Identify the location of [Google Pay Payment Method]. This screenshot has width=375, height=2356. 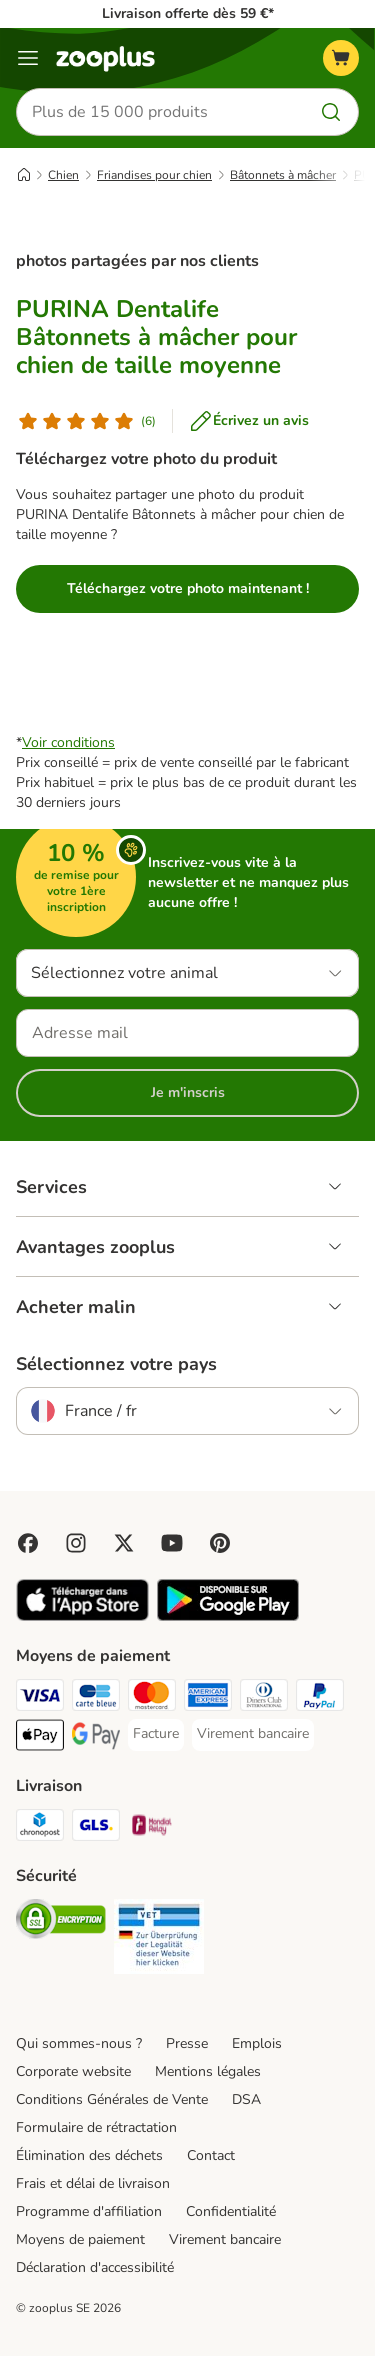
(96, 1738).